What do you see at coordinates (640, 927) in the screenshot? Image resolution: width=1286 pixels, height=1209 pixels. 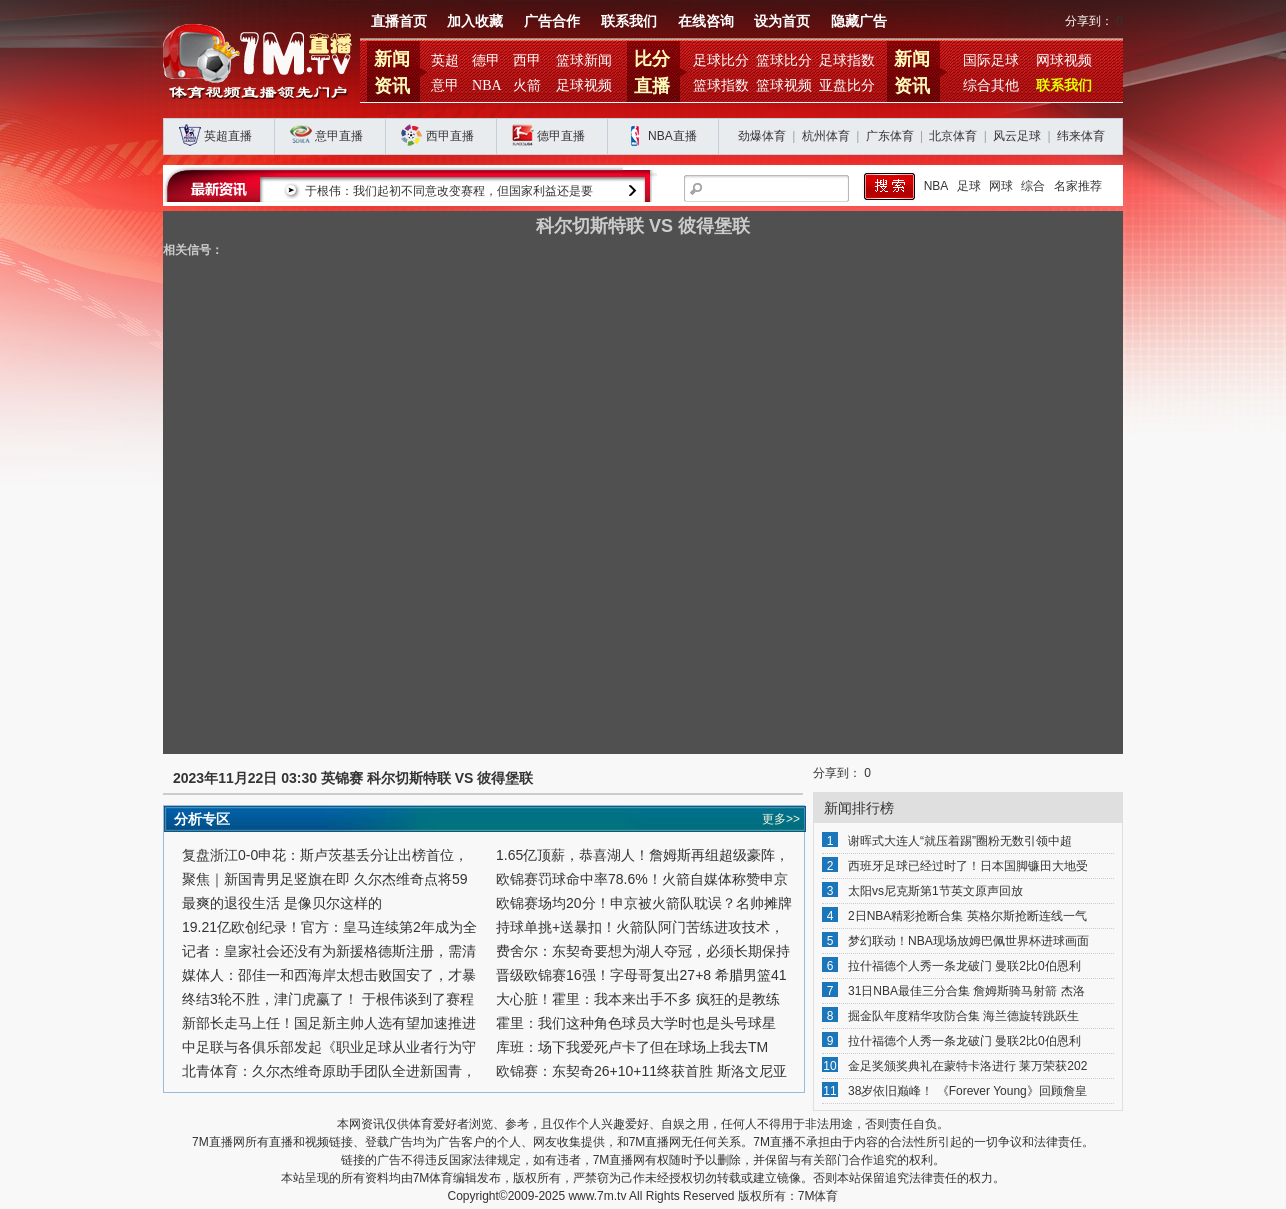 I see `持球单挑+送暴扣！火箭队阿门苦练进攻技术，` at bounding box center [640, 927].